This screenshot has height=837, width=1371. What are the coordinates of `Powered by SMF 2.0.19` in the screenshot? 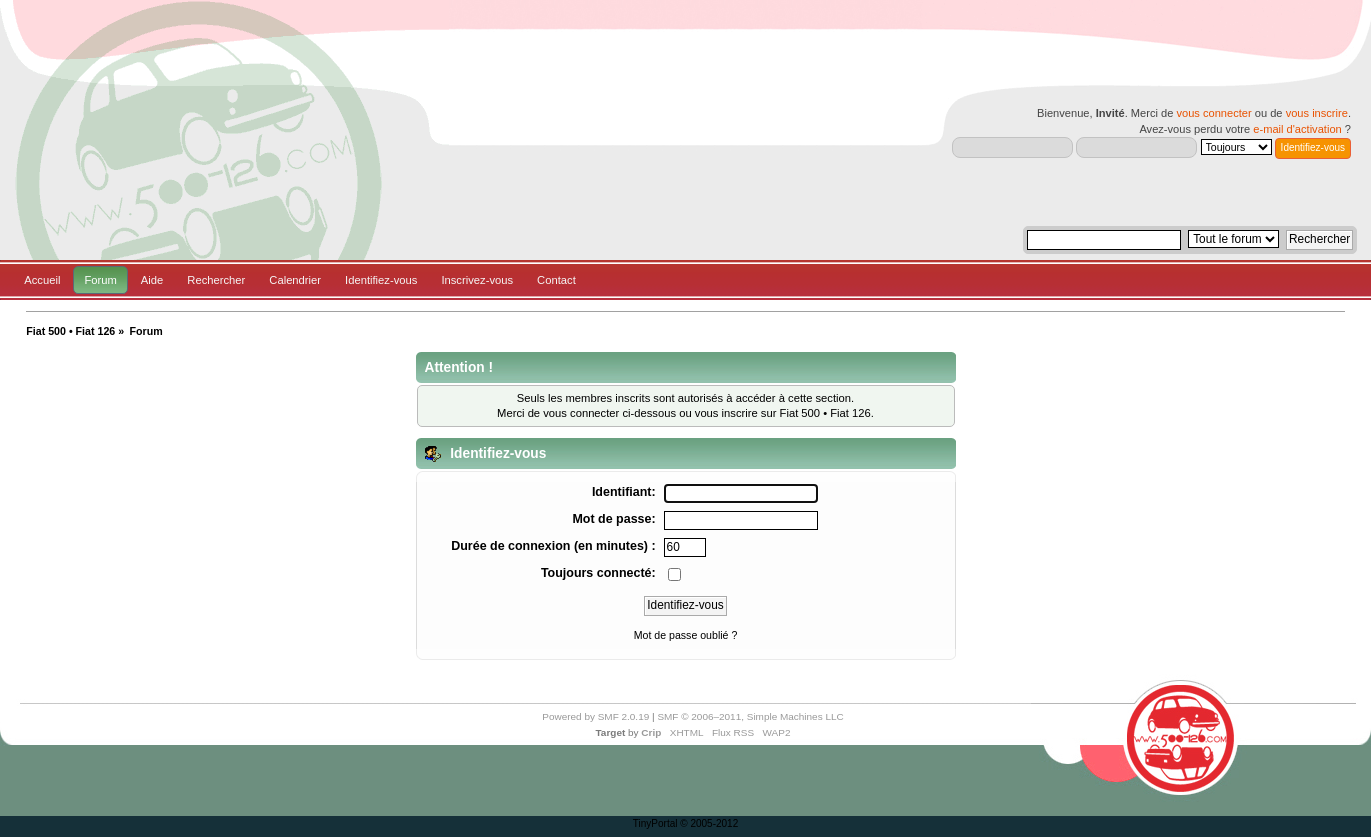 It's located at (595, 716).